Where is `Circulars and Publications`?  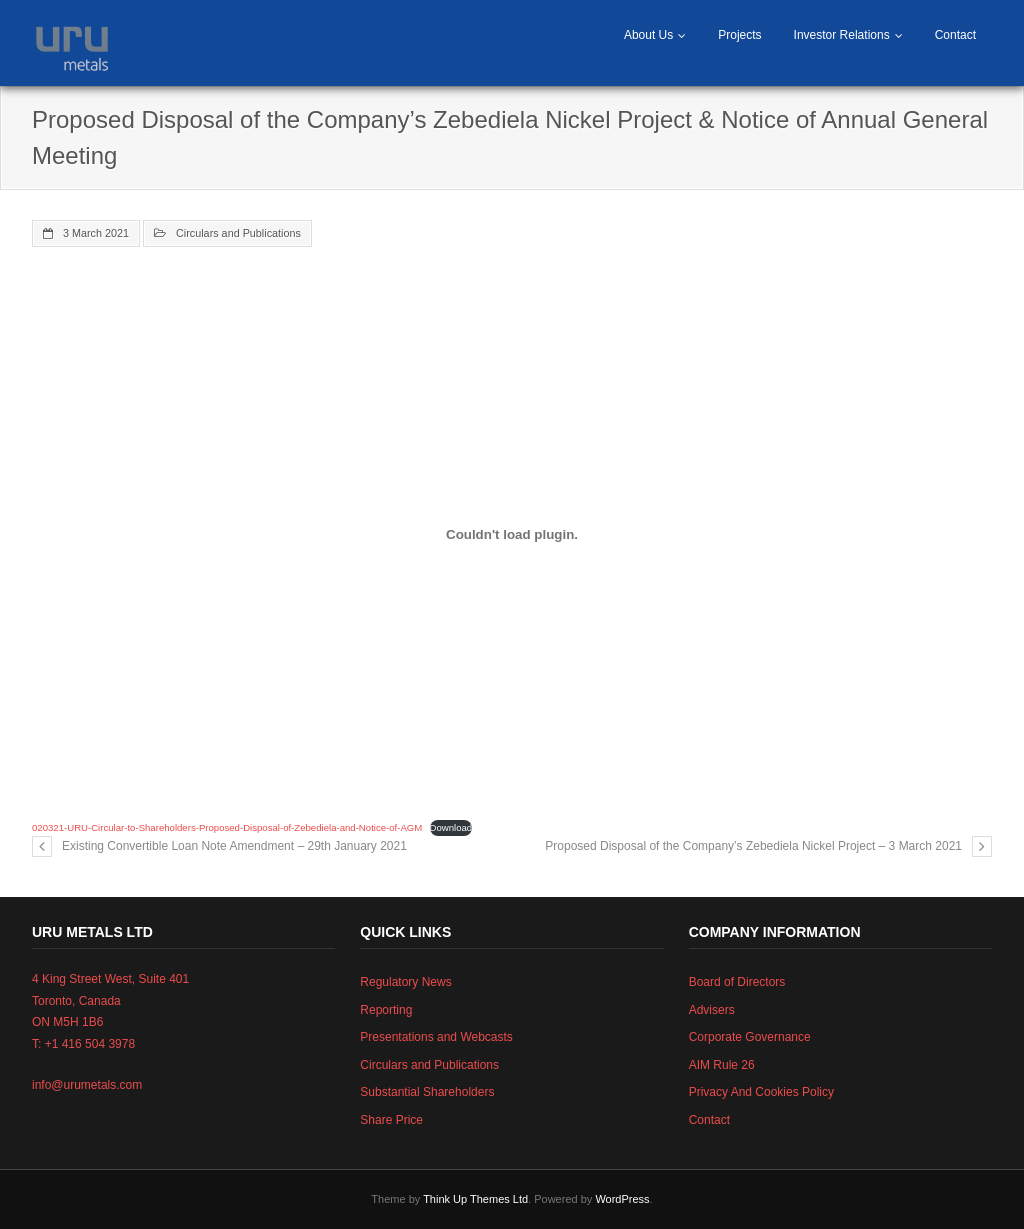
Circulars and Publications is located at coordinates (238, 233).